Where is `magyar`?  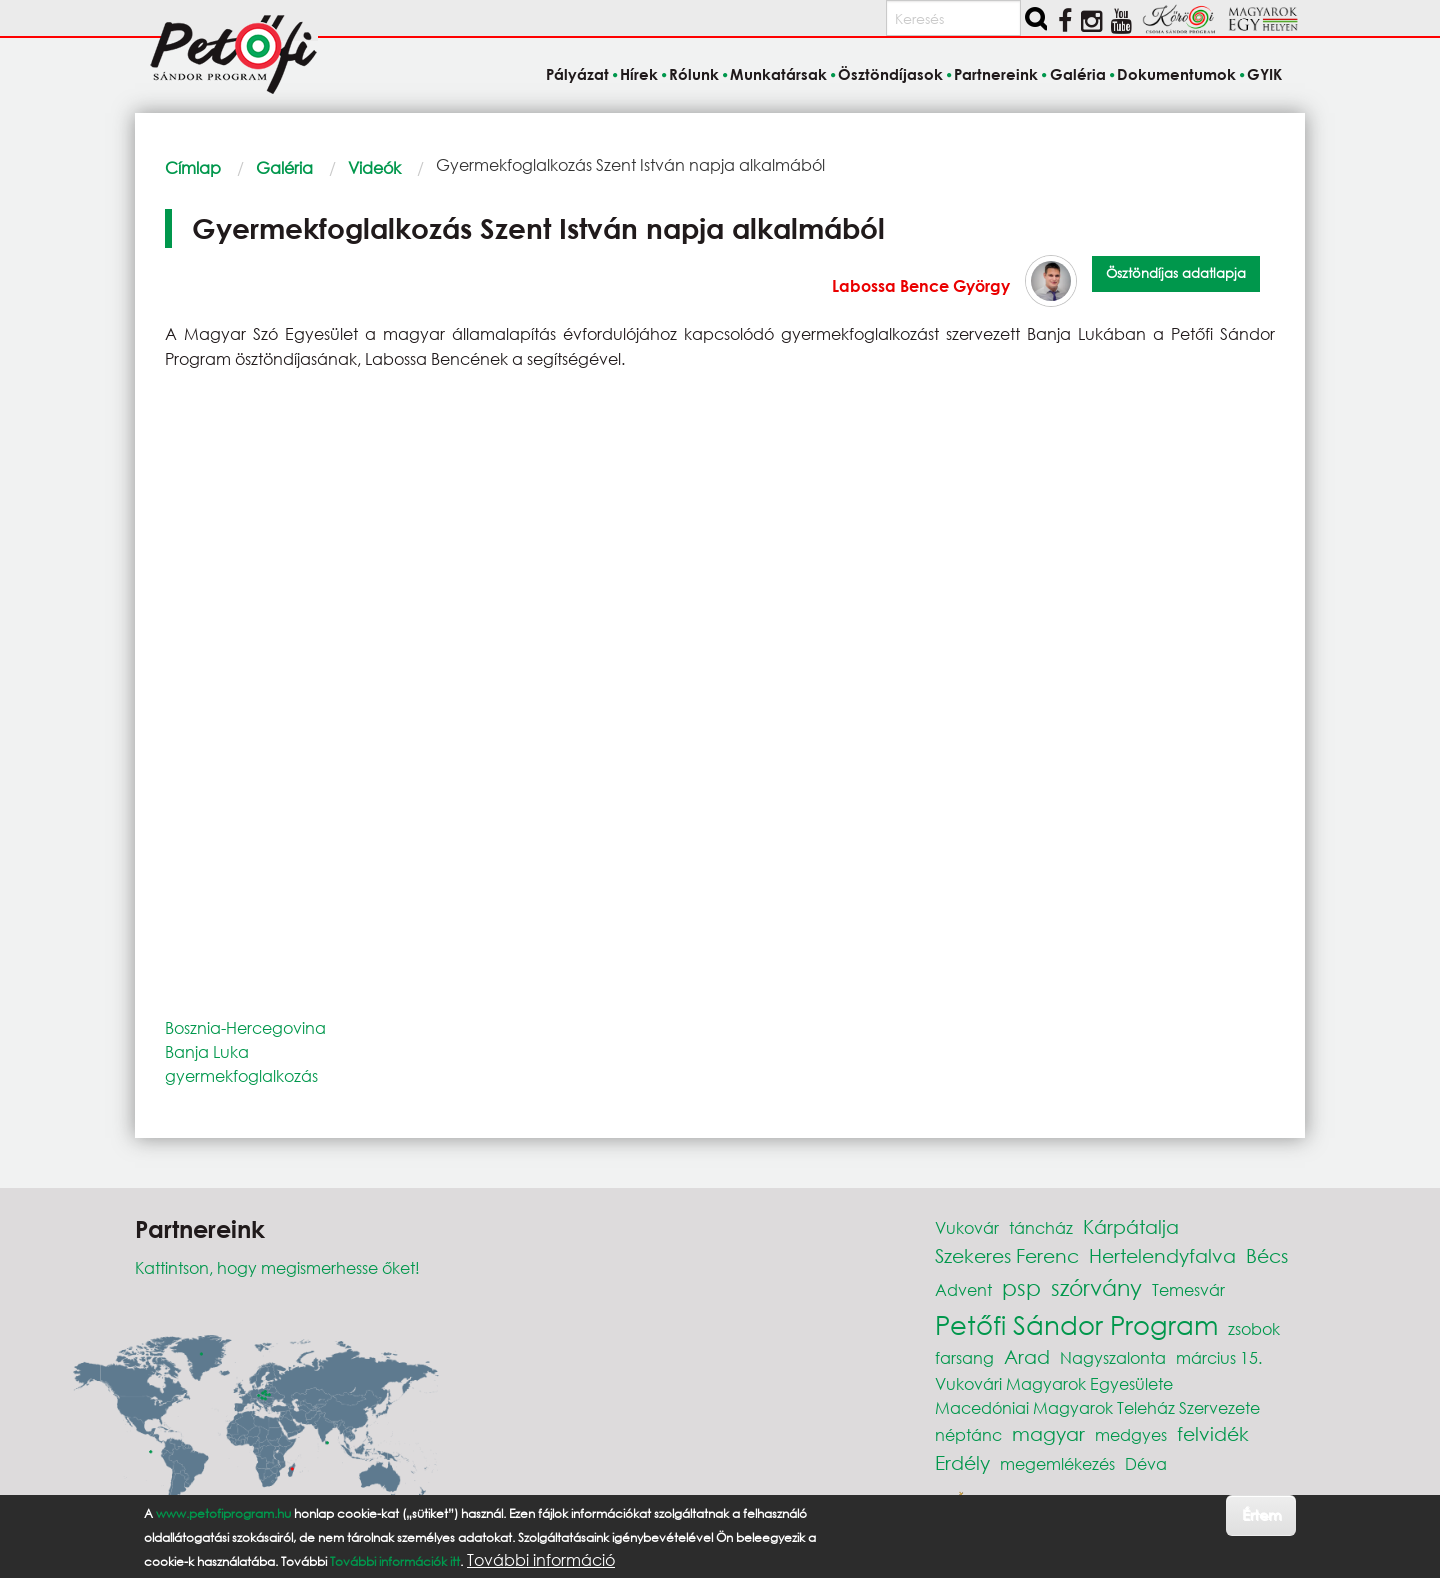 magyar is located at coordinates (1048, 1433).